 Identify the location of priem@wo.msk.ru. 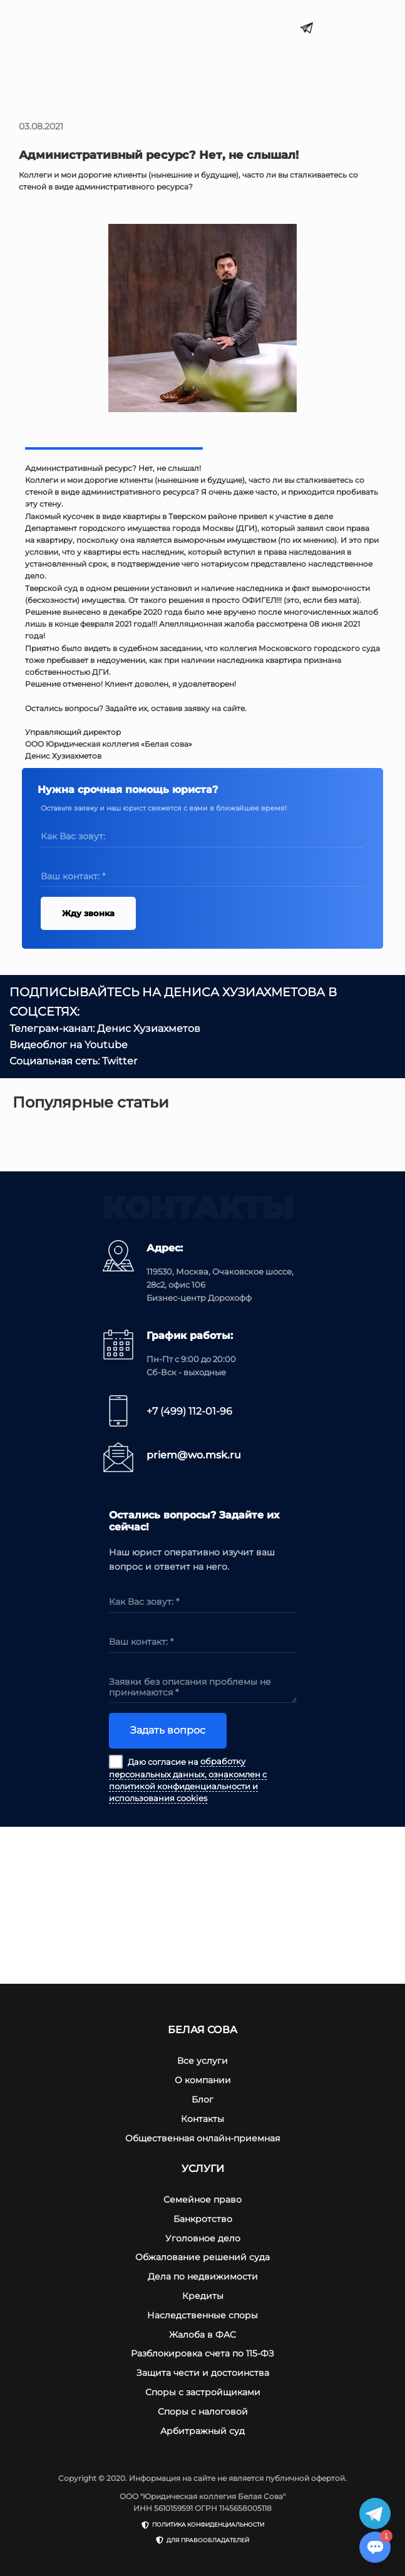
(193, 1455).